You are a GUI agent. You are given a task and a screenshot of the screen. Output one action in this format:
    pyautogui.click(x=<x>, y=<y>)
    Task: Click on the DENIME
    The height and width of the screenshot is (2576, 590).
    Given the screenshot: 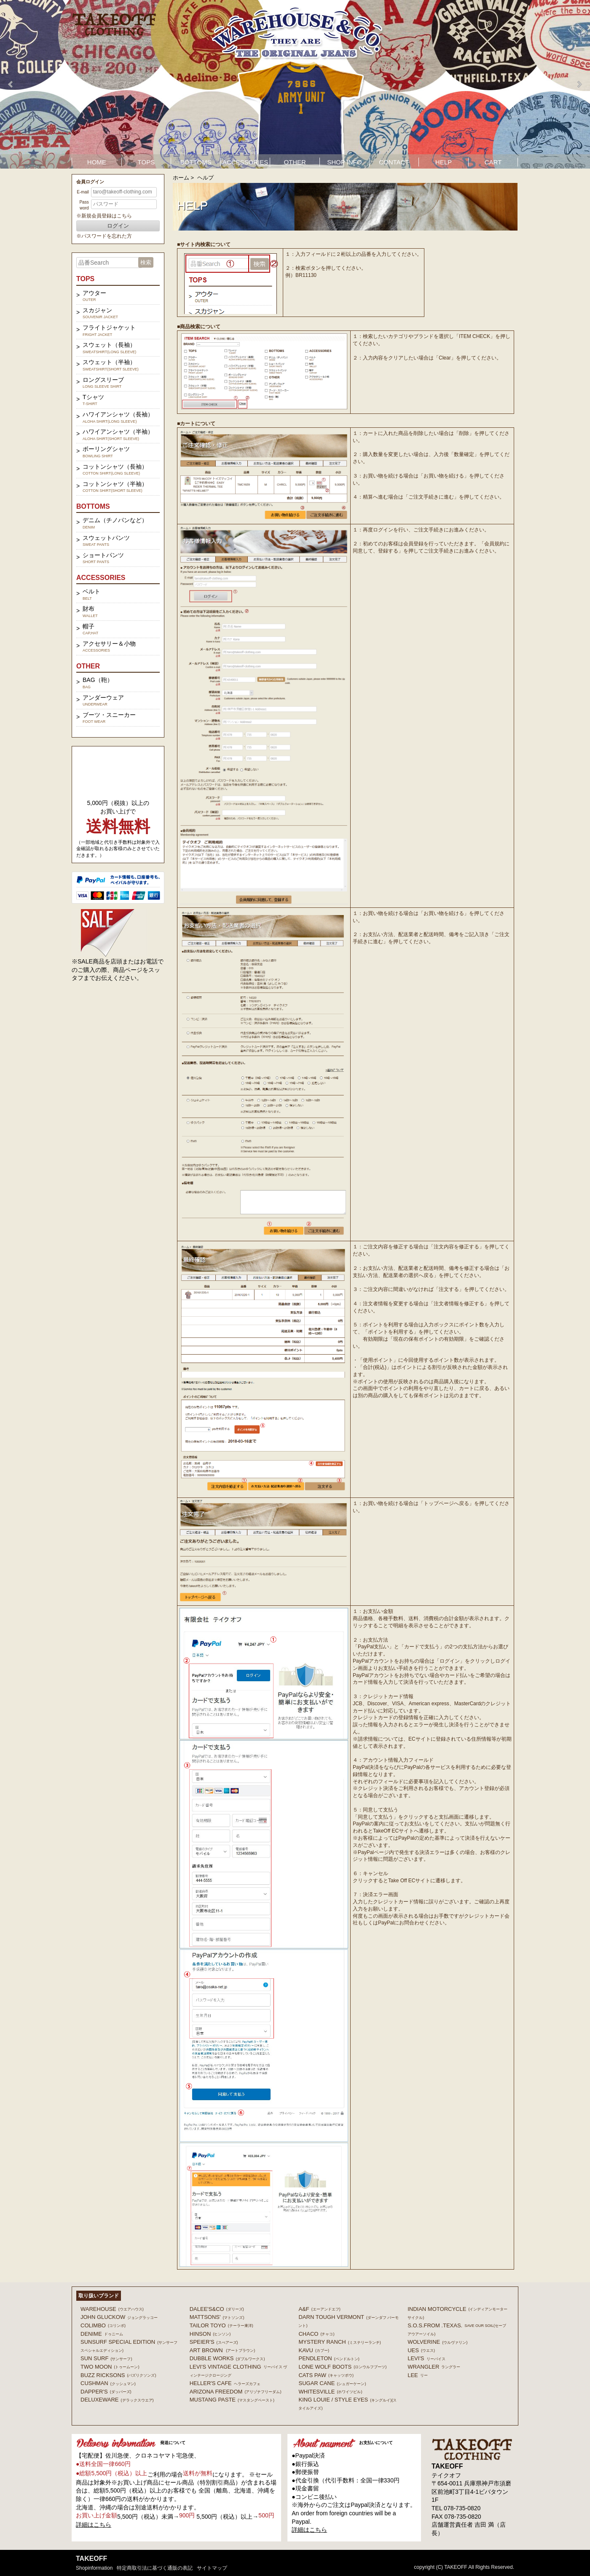 What is the action you would take?
    pyautogui.click(x=101, y=2334)
    